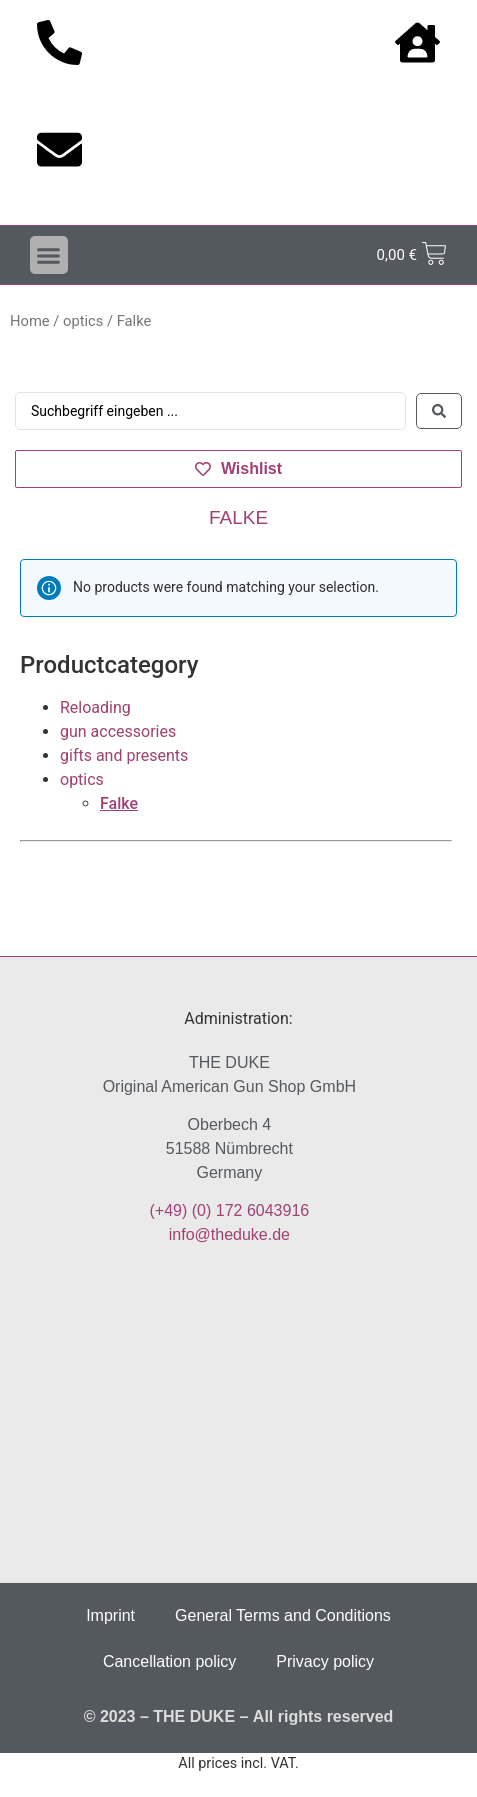  I want to click on Imprint, so click(110, 1615).